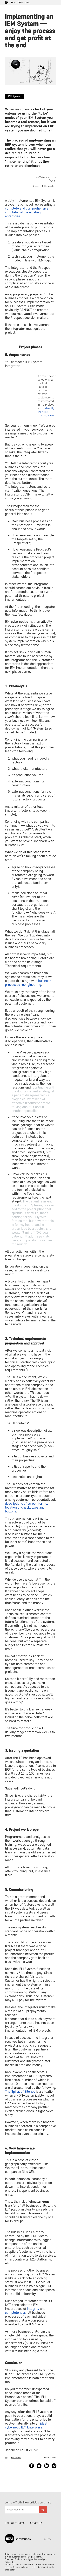 This screenshot has width=61, height=2576. I want to click on The Spiral of Silence, so click(20, 2091).